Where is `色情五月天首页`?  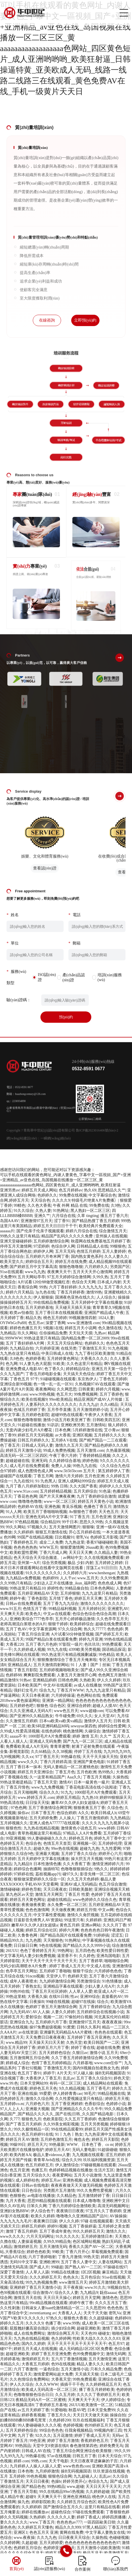 色情五月天首页 is located at coordinates (57, 1843).